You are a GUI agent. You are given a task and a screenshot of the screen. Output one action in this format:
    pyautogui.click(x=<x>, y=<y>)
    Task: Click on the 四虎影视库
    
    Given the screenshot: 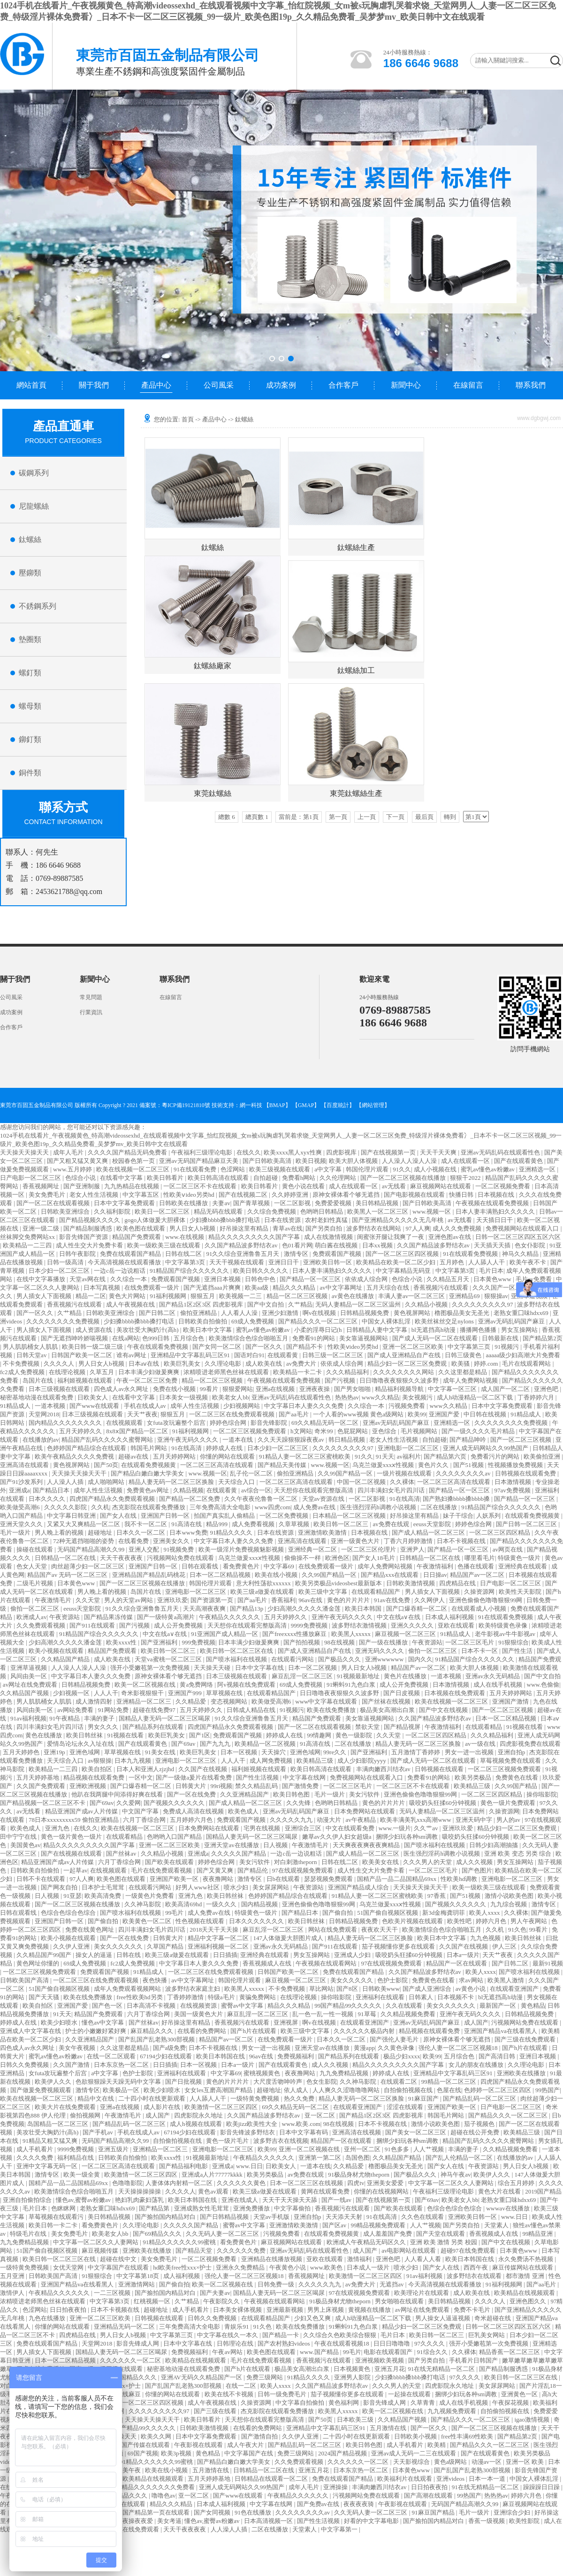 What is the action you would take?
    pyautogui.click(x=342, y=1152)
    